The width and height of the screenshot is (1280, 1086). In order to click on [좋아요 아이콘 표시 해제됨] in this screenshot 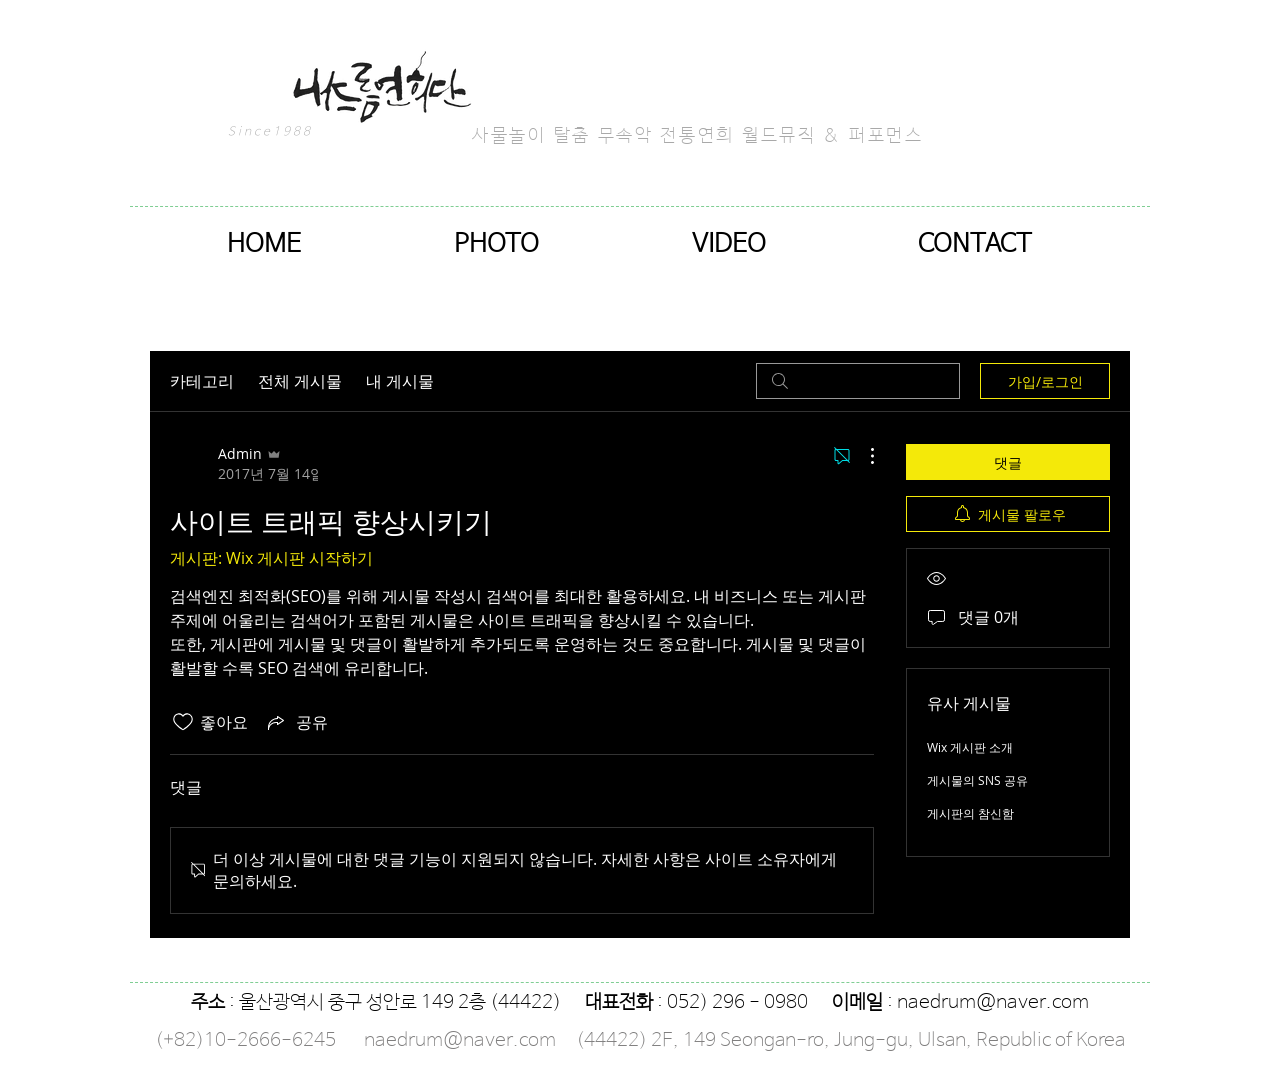, I will do `click(183, 722)`.